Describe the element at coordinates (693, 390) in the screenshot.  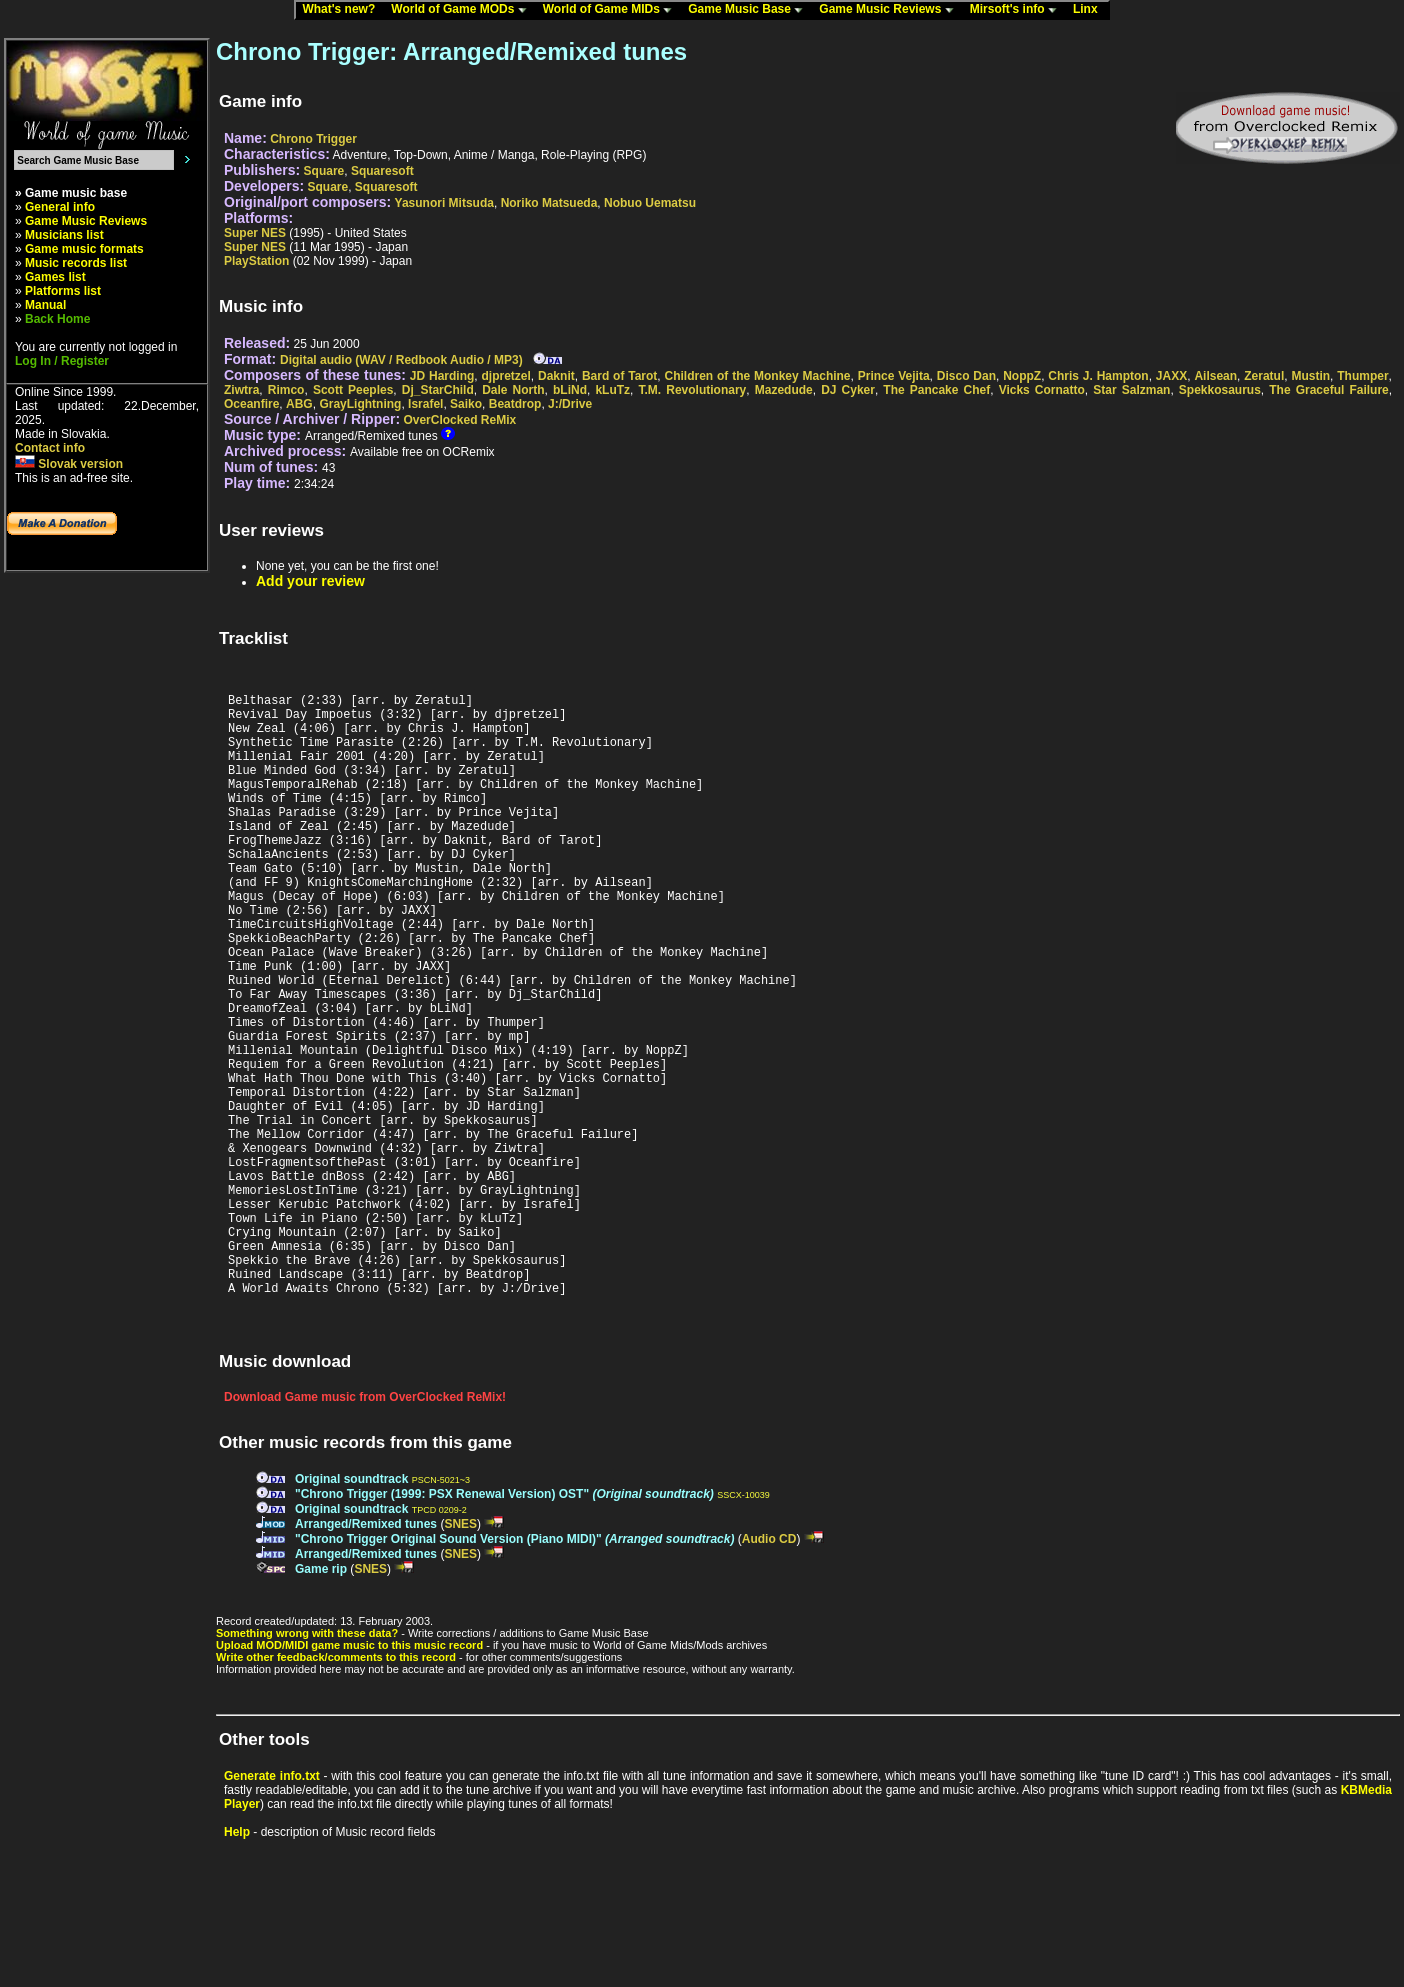
I see `T.M. Revolutionary` at that location.